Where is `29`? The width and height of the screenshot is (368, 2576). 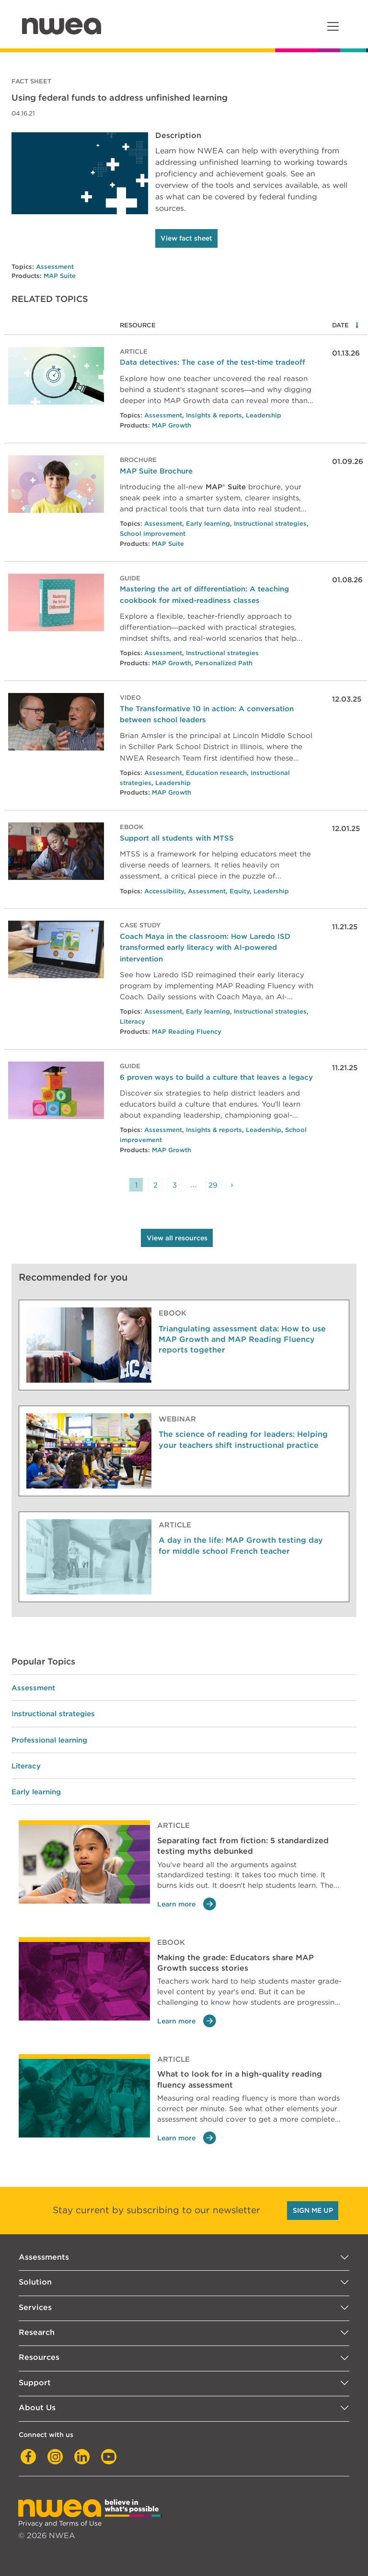
29 is located at coordinates (213, 1185).